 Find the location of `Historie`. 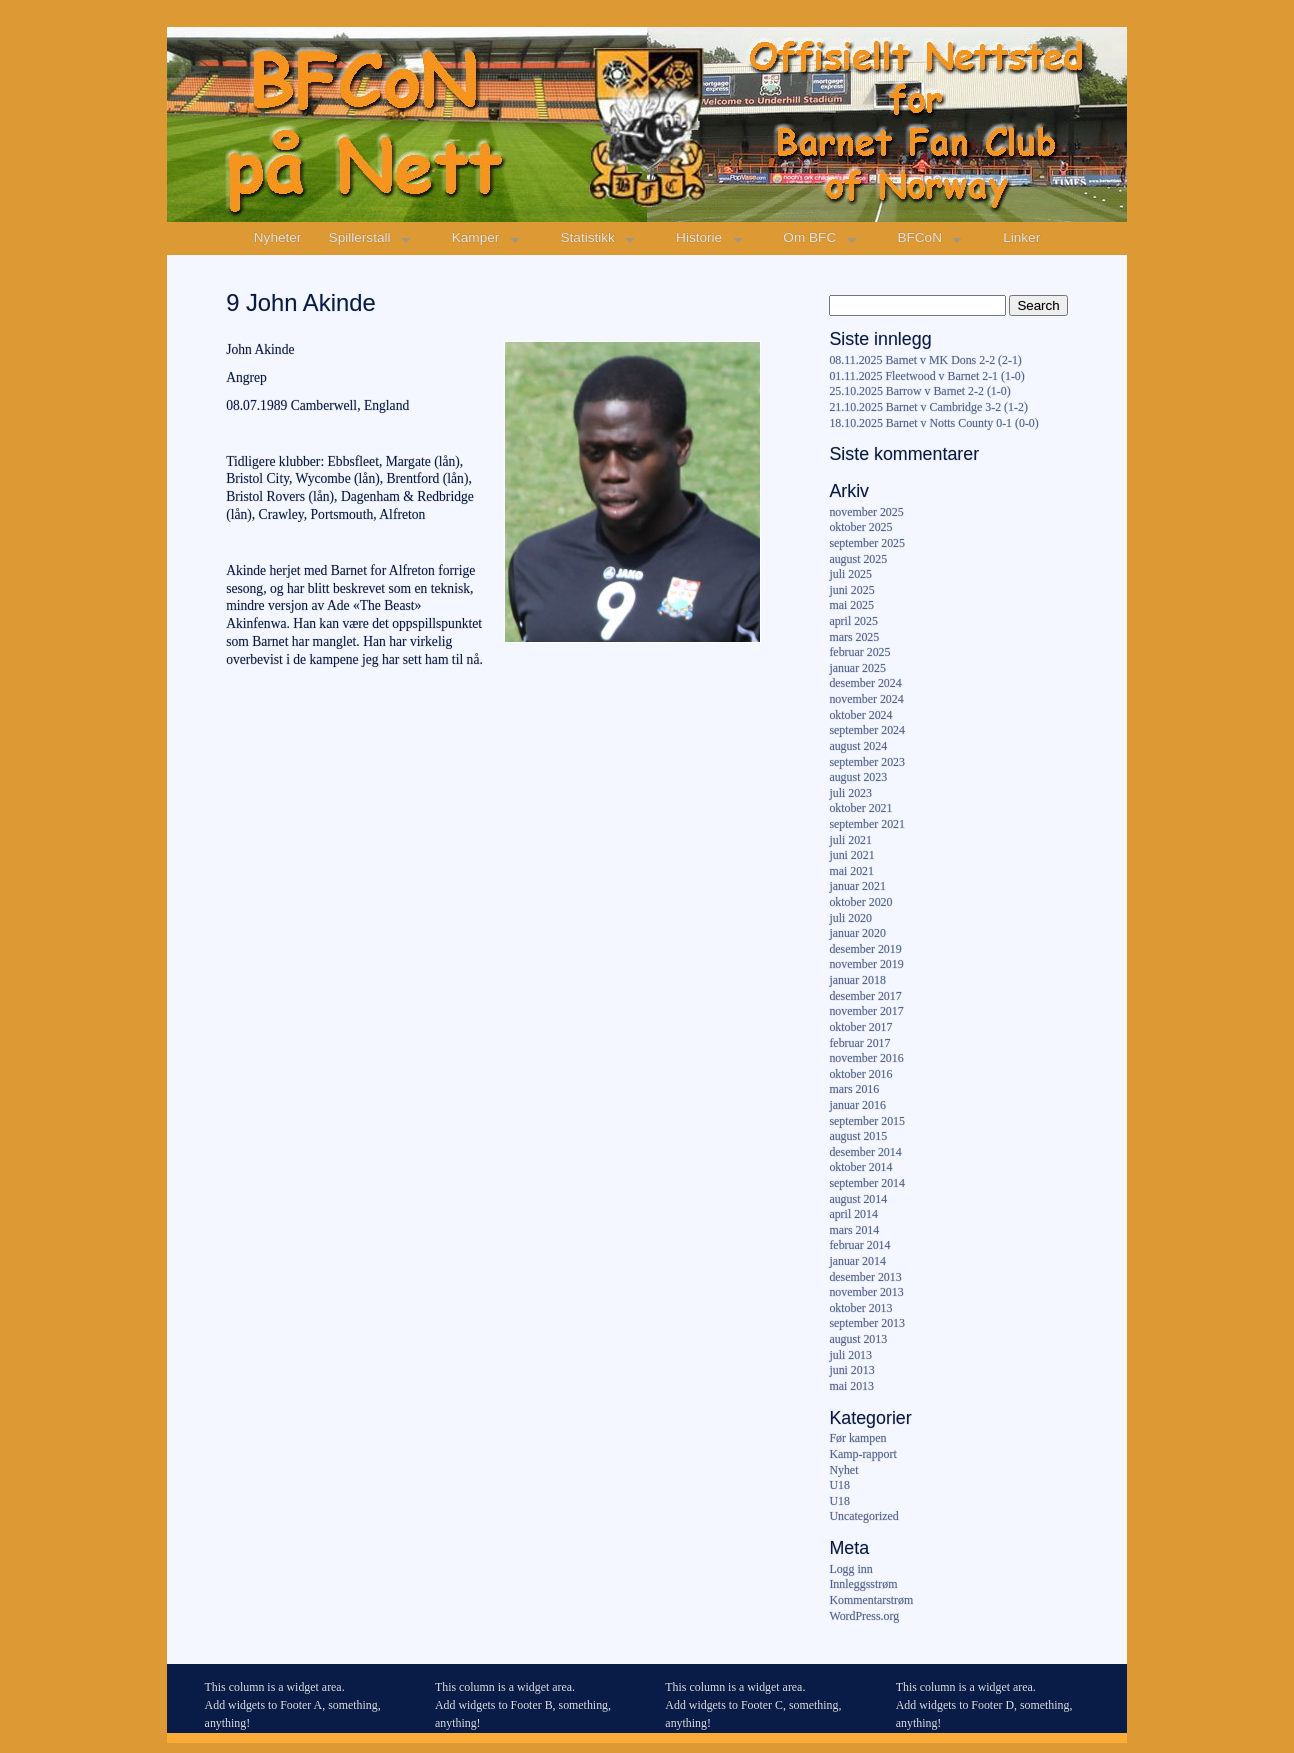

Historie is located at coordinates (699, 237).